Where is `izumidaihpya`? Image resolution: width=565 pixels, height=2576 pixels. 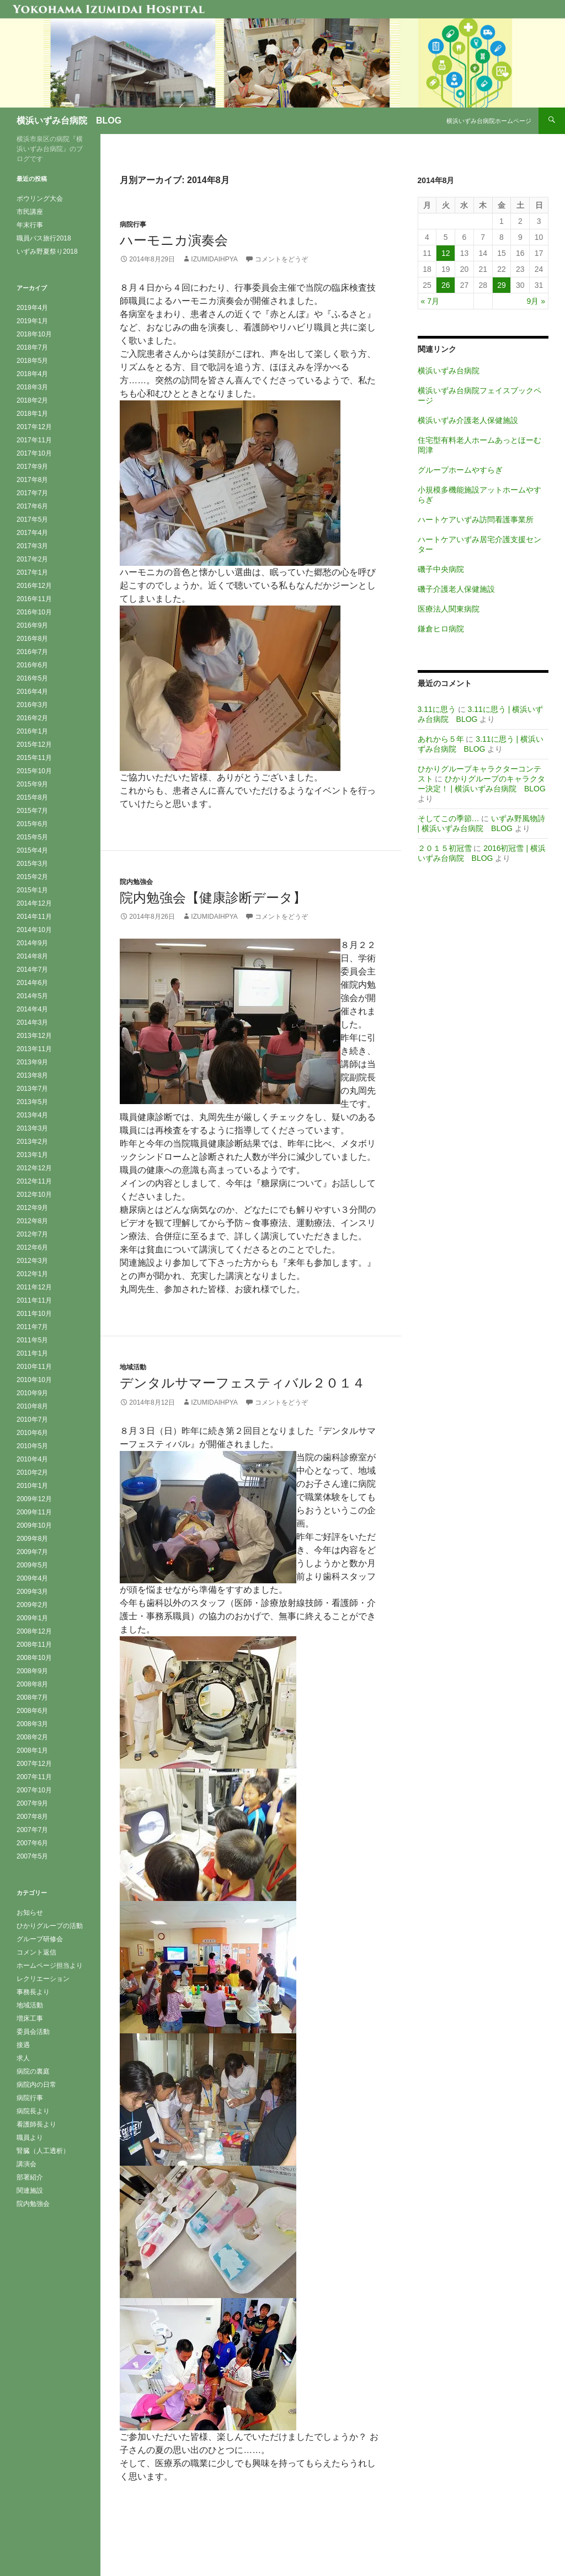
izumidaihpya is located at coordinates (214, 259).